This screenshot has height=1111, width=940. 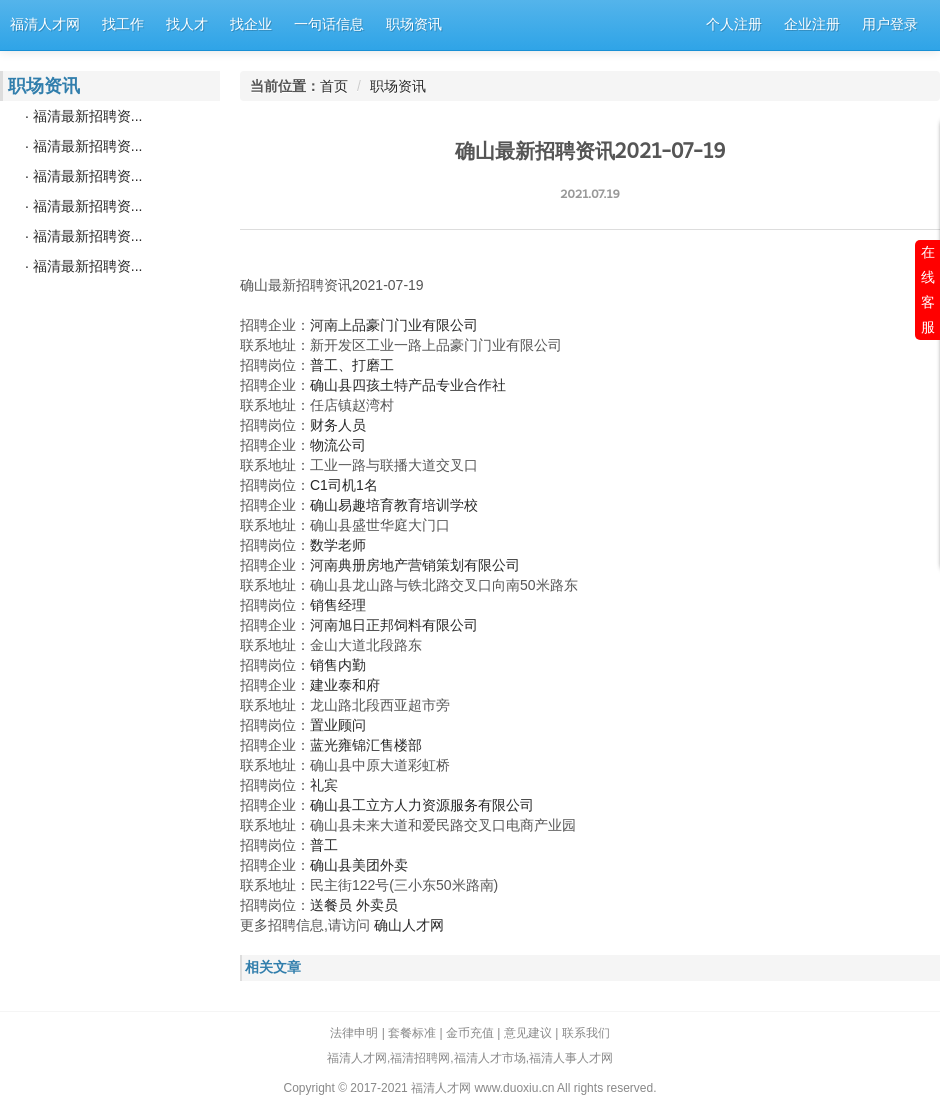 I want to click on 蓝光雍锦汇售楼部, so click(x=366, y=745).